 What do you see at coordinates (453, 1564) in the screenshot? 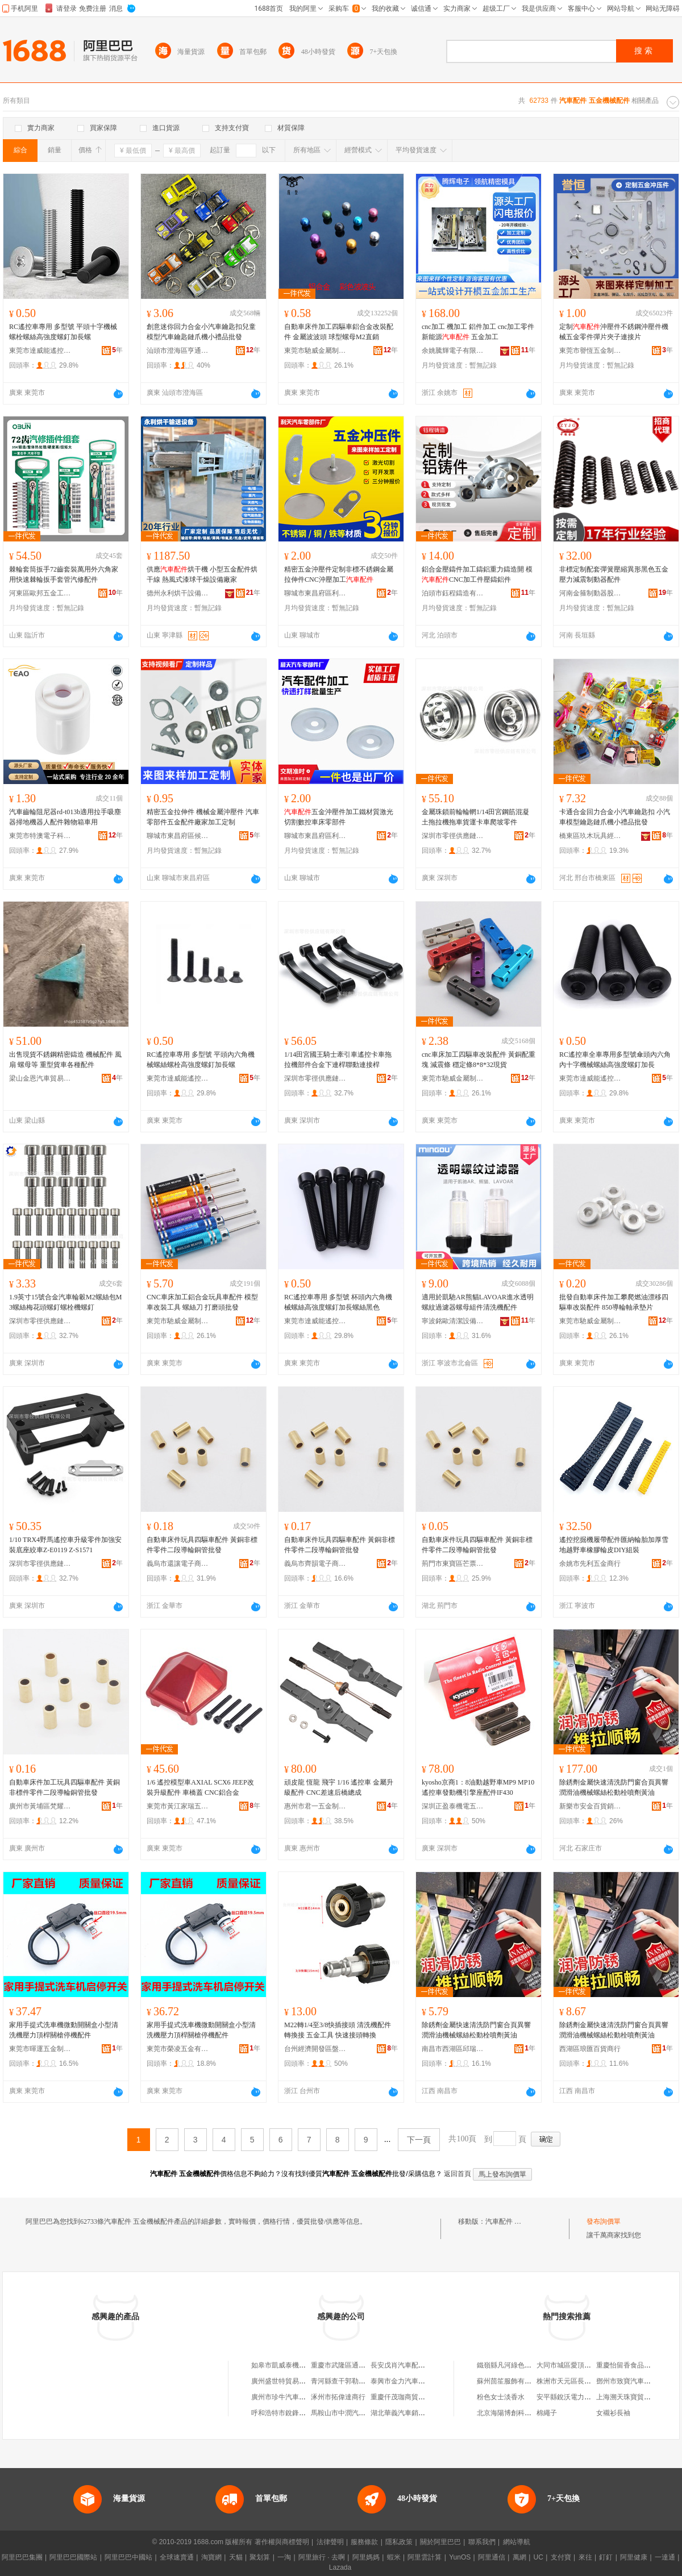
I see `荊門市東寶區芒票百貨商行` at bounding box center [453, 1564].